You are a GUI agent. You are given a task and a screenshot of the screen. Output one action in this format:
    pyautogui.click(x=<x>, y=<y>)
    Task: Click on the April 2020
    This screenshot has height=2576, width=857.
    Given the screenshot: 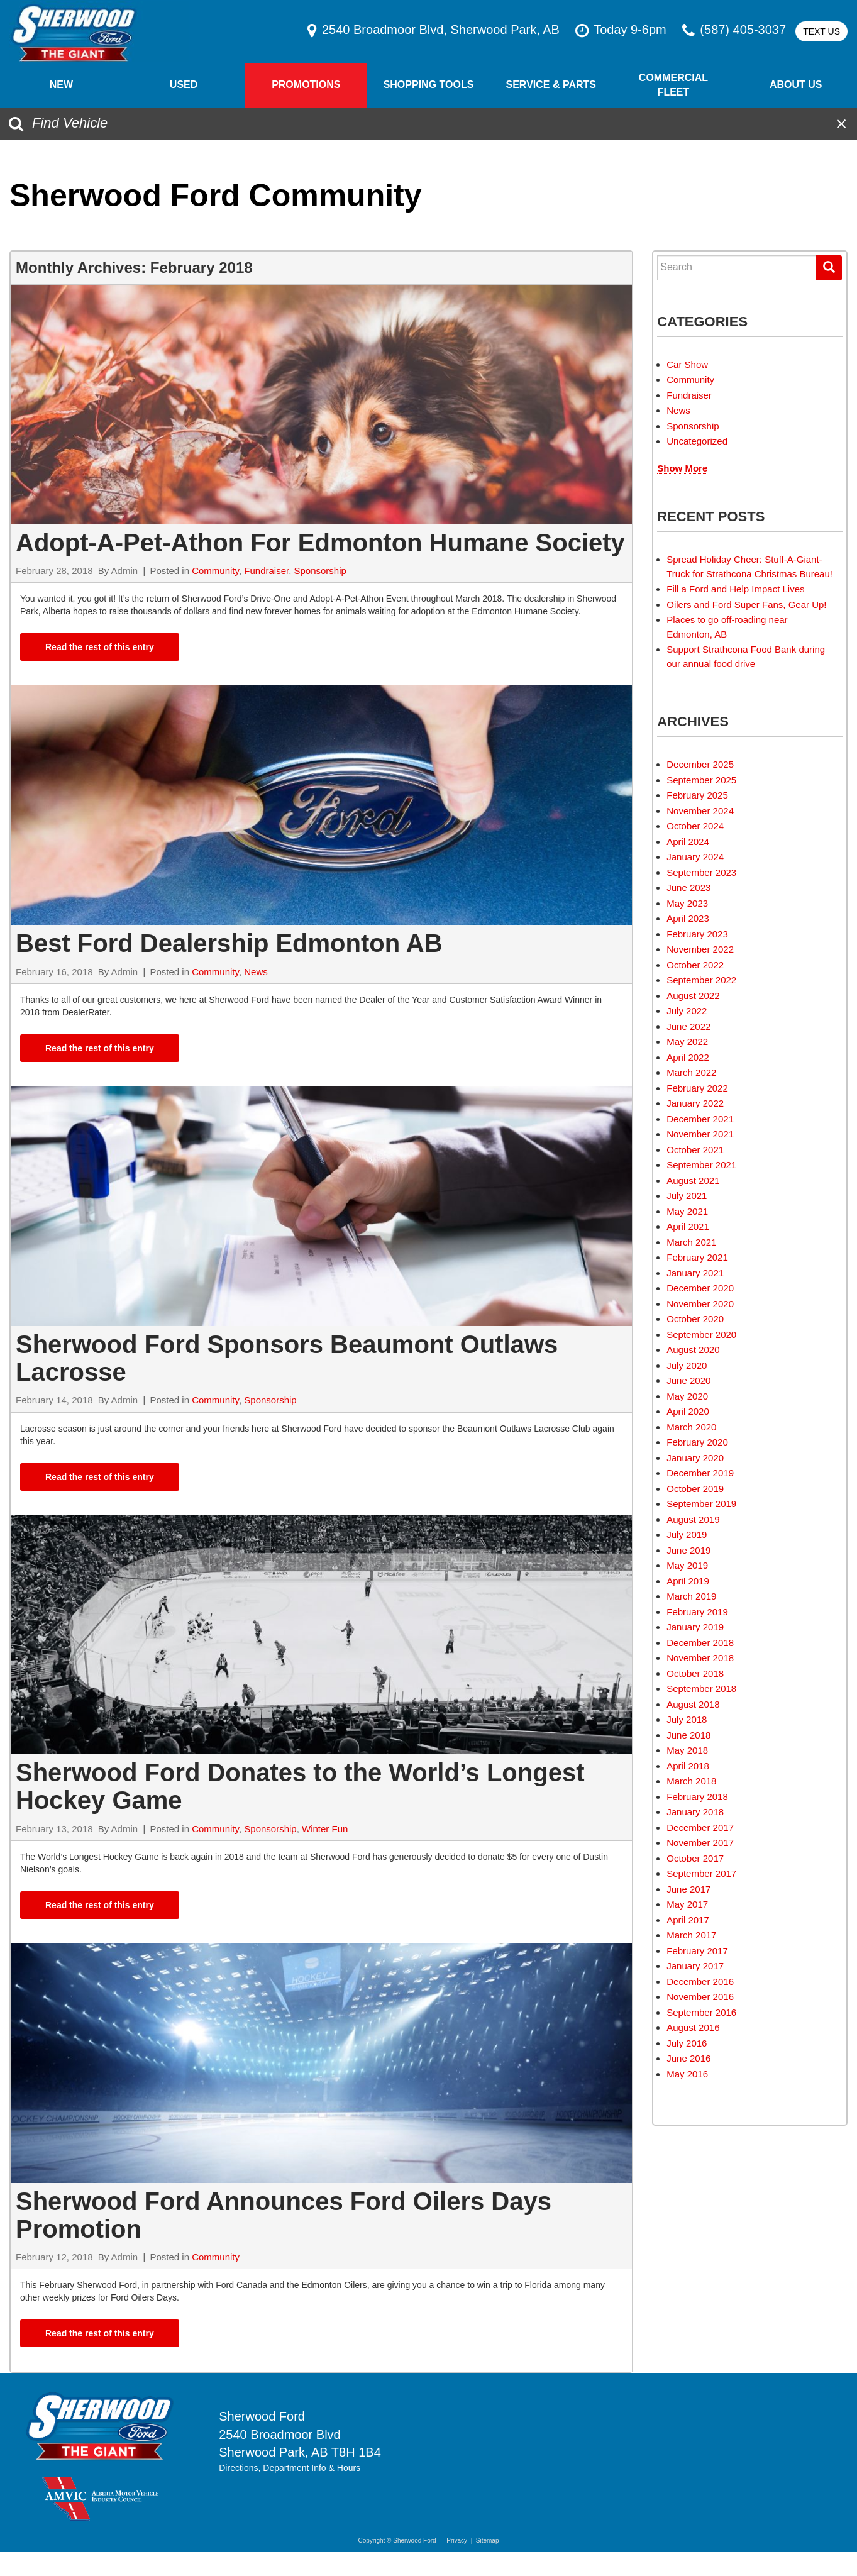 What is the action you would take?
    pyautogui.click(x=687, y=1411)
    